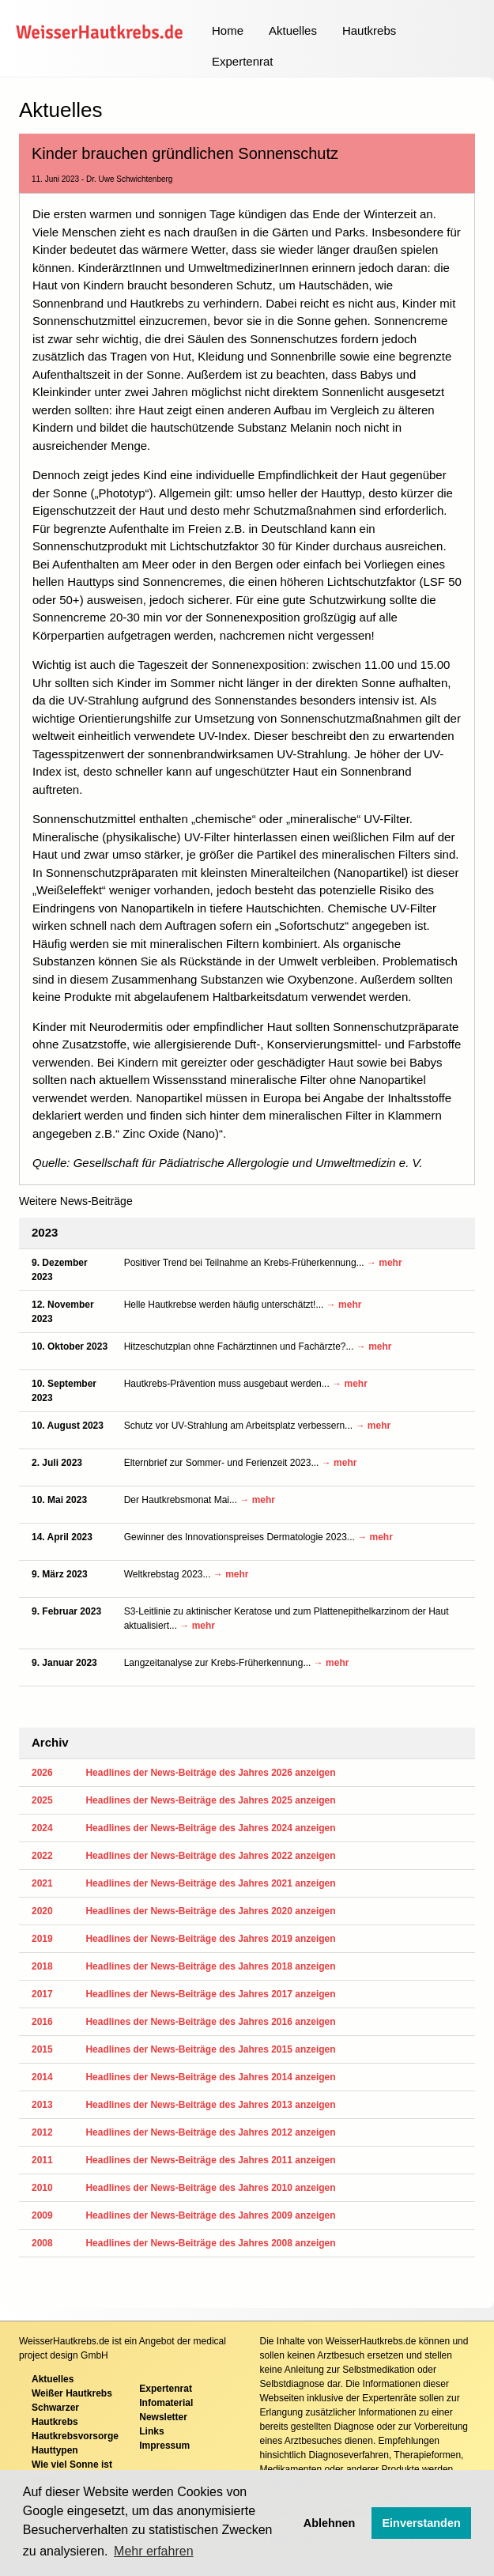  I want to click on 2013, so click(42, 2104).